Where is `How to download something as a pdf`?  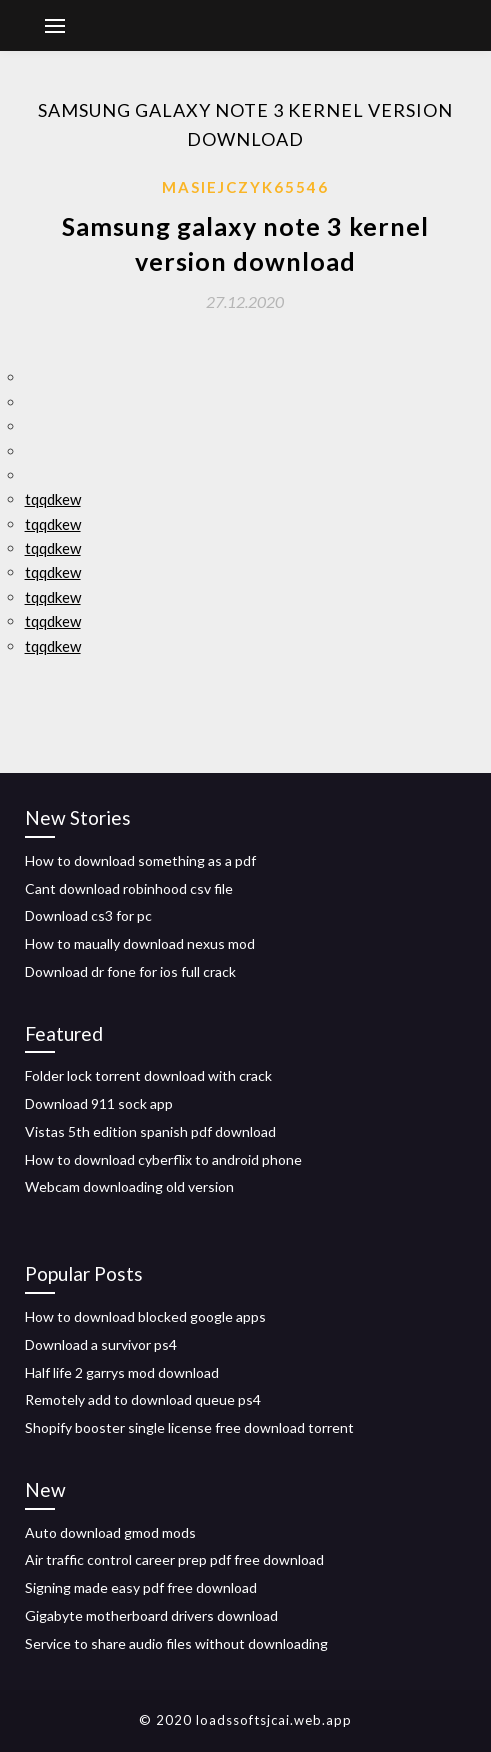 How to download something as a pdf is located at coordinates (140, 860).